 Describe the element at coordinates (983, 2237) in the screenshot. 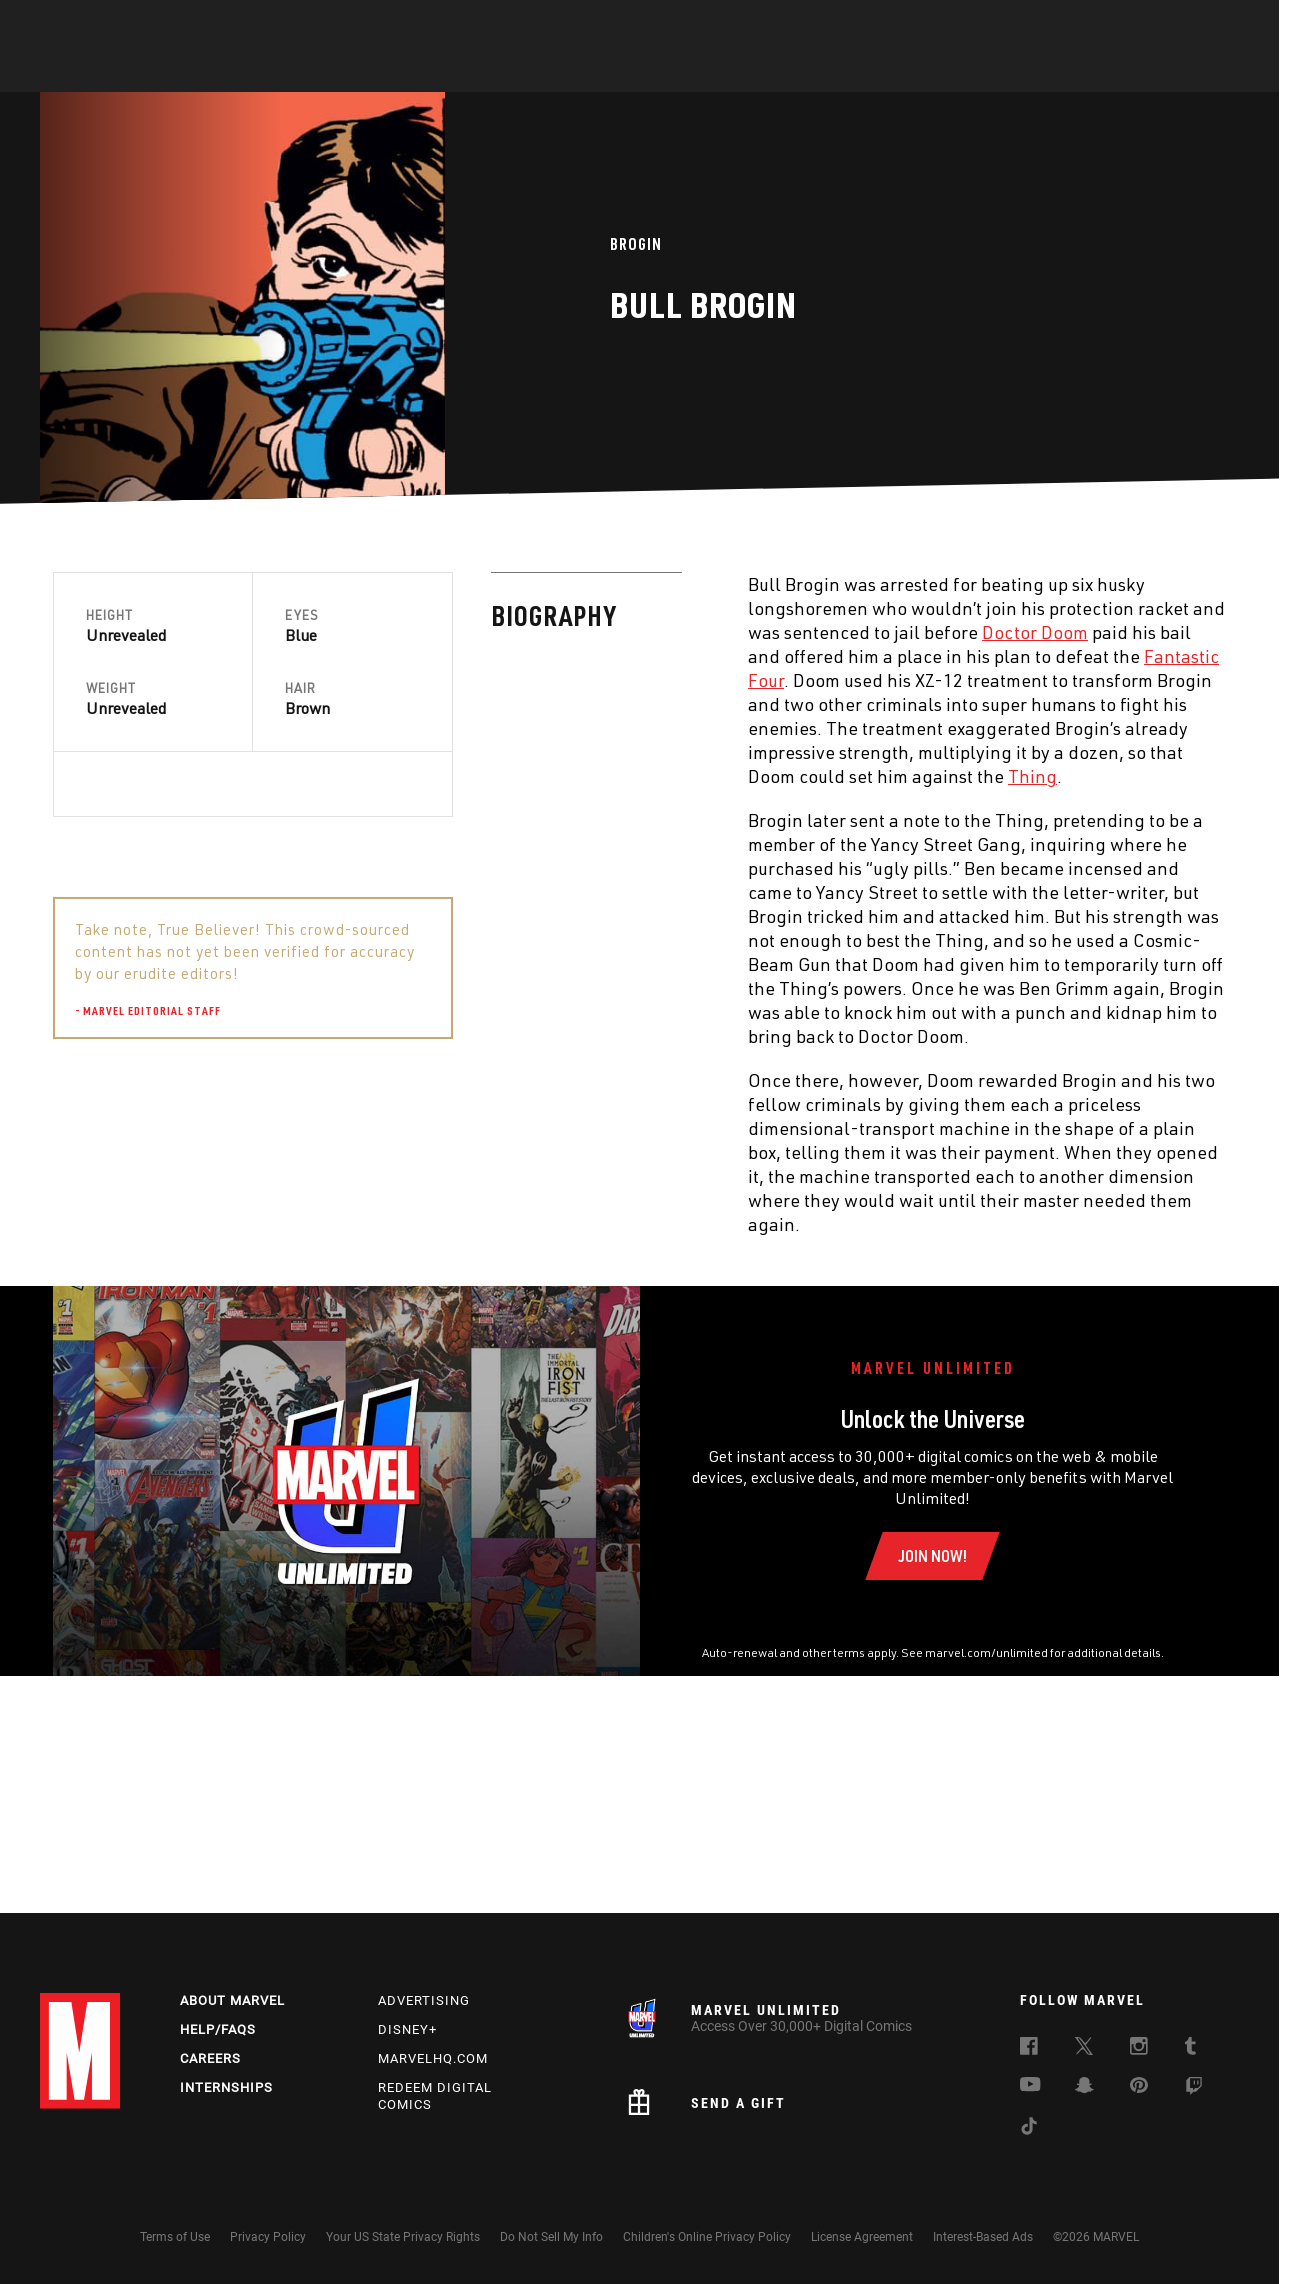

I see `Interest-Based Ads` at that location.